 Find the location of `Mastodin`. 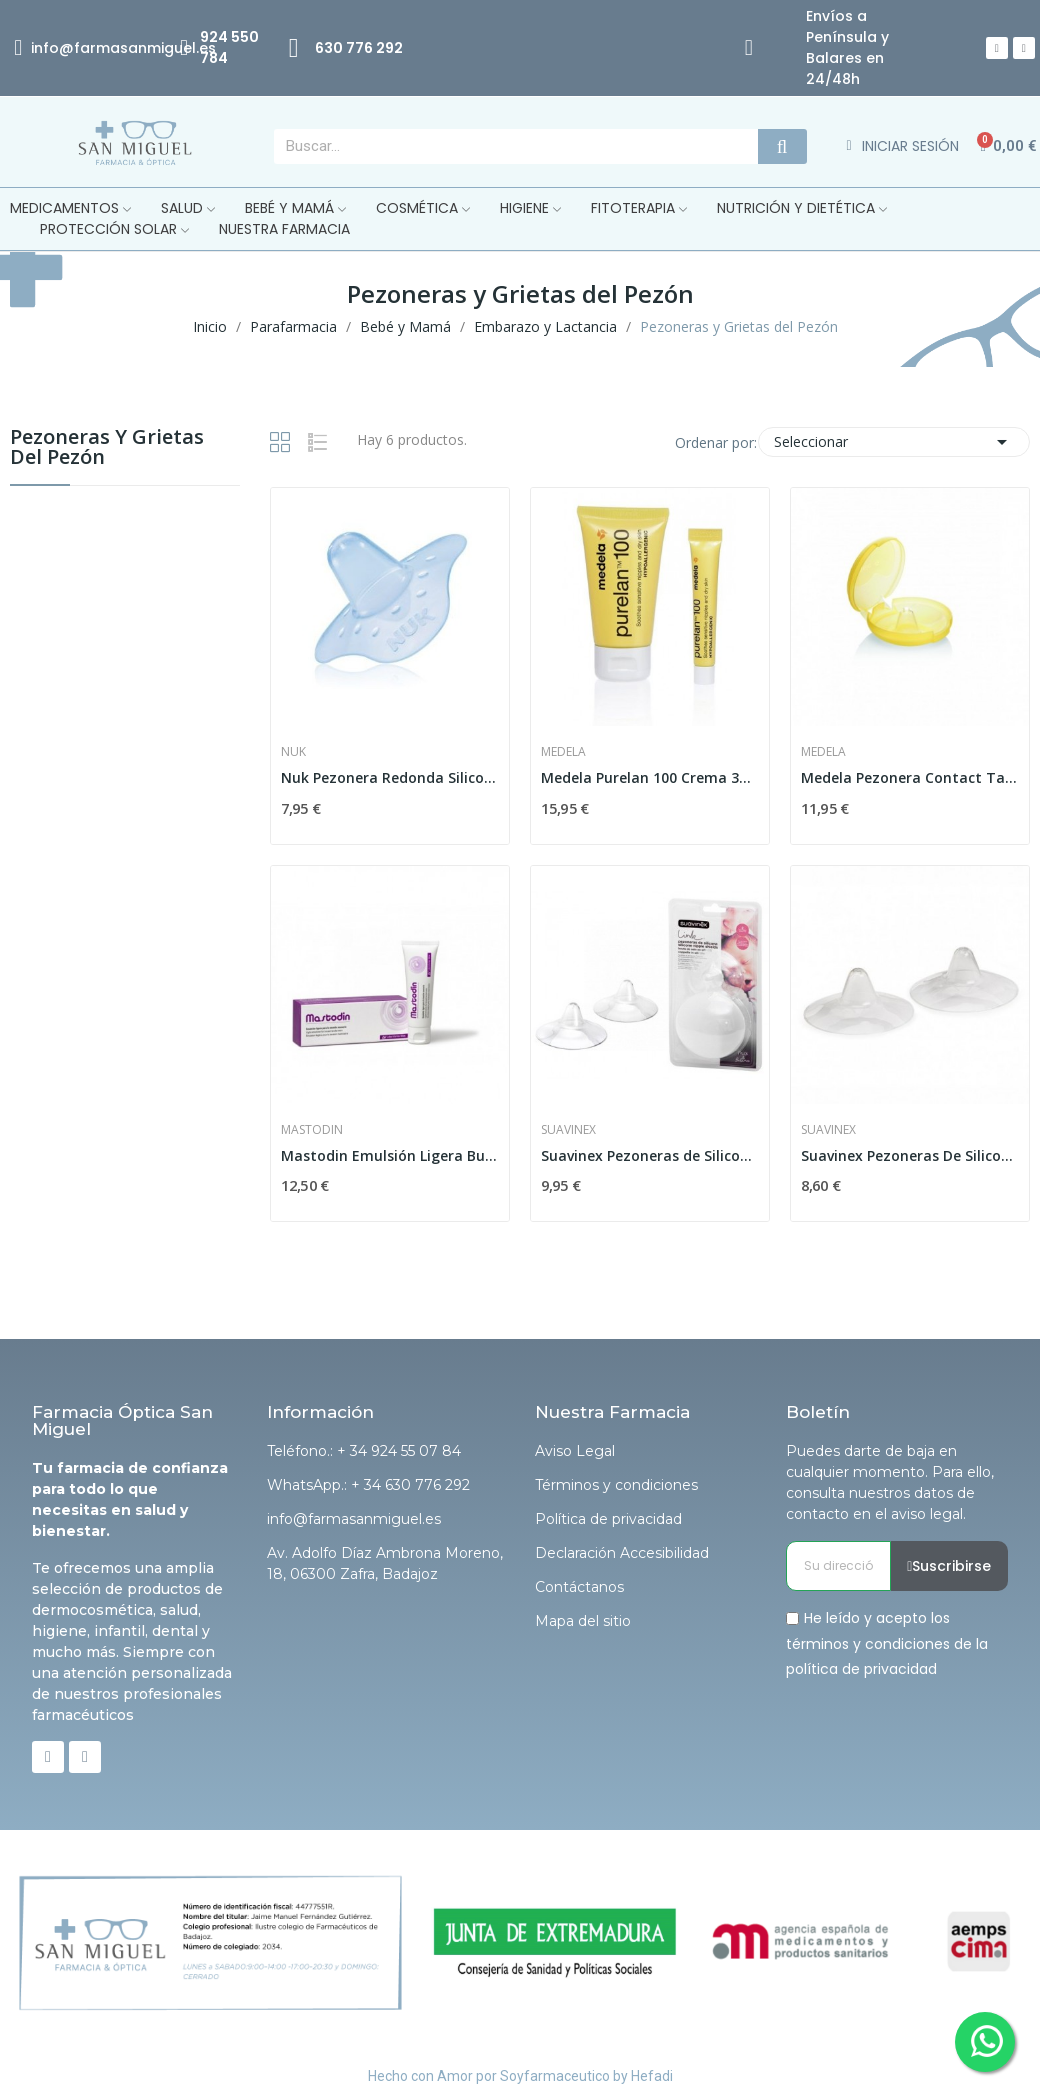

Mastodin is located at coordinates (312, 1130).